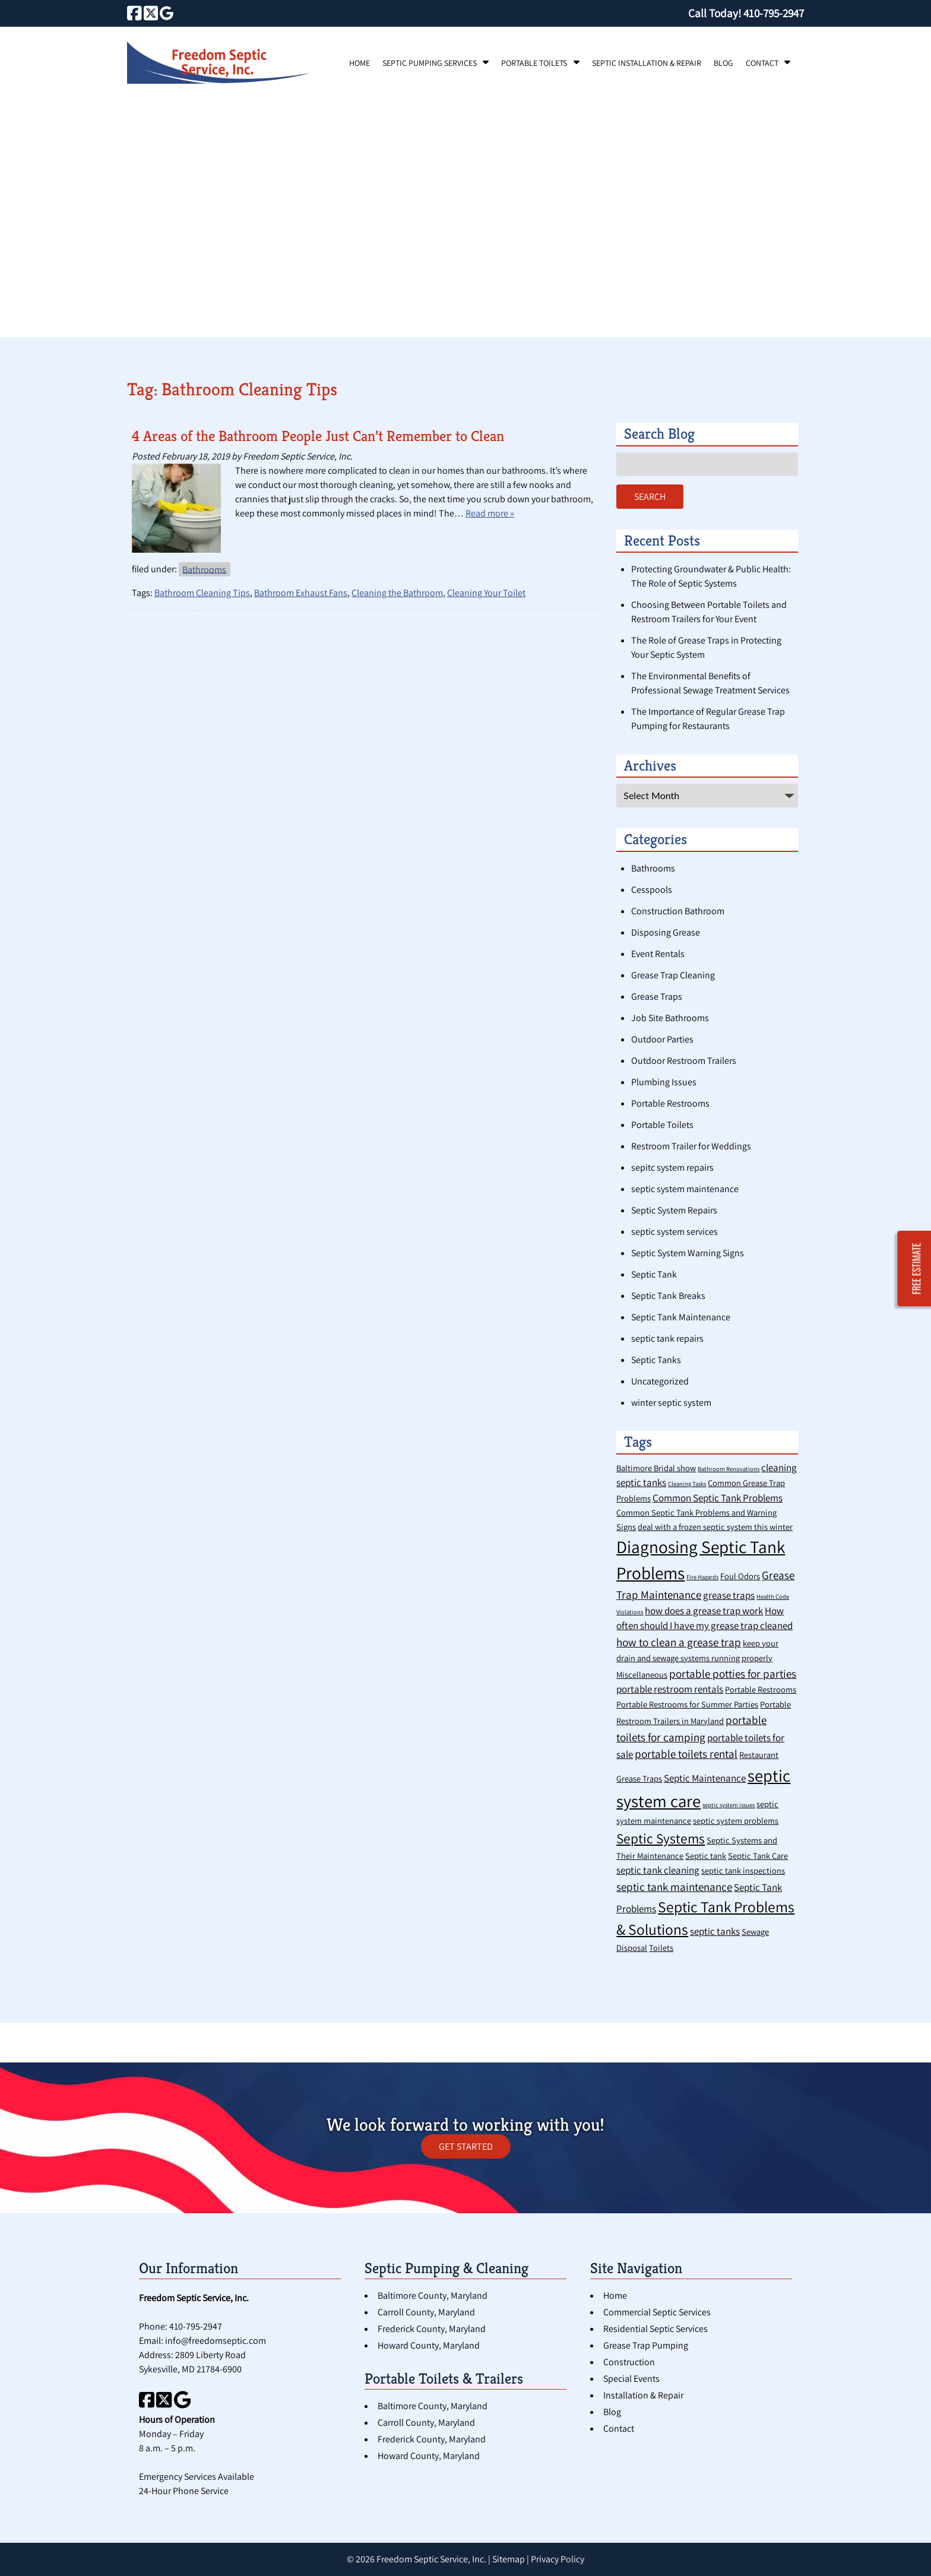  I want to click on Baltimore County, Maryland, so click(432, 2295).